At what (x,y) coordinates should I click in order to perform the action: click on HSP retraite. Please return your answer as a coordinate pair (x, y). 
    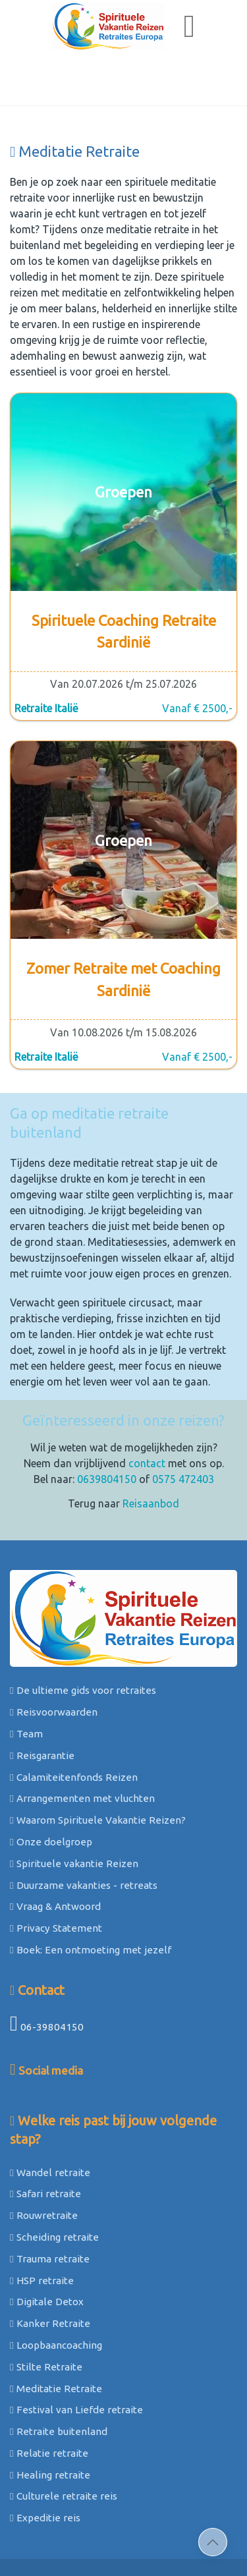
    Looking at the image, I should click on (42, 2227).